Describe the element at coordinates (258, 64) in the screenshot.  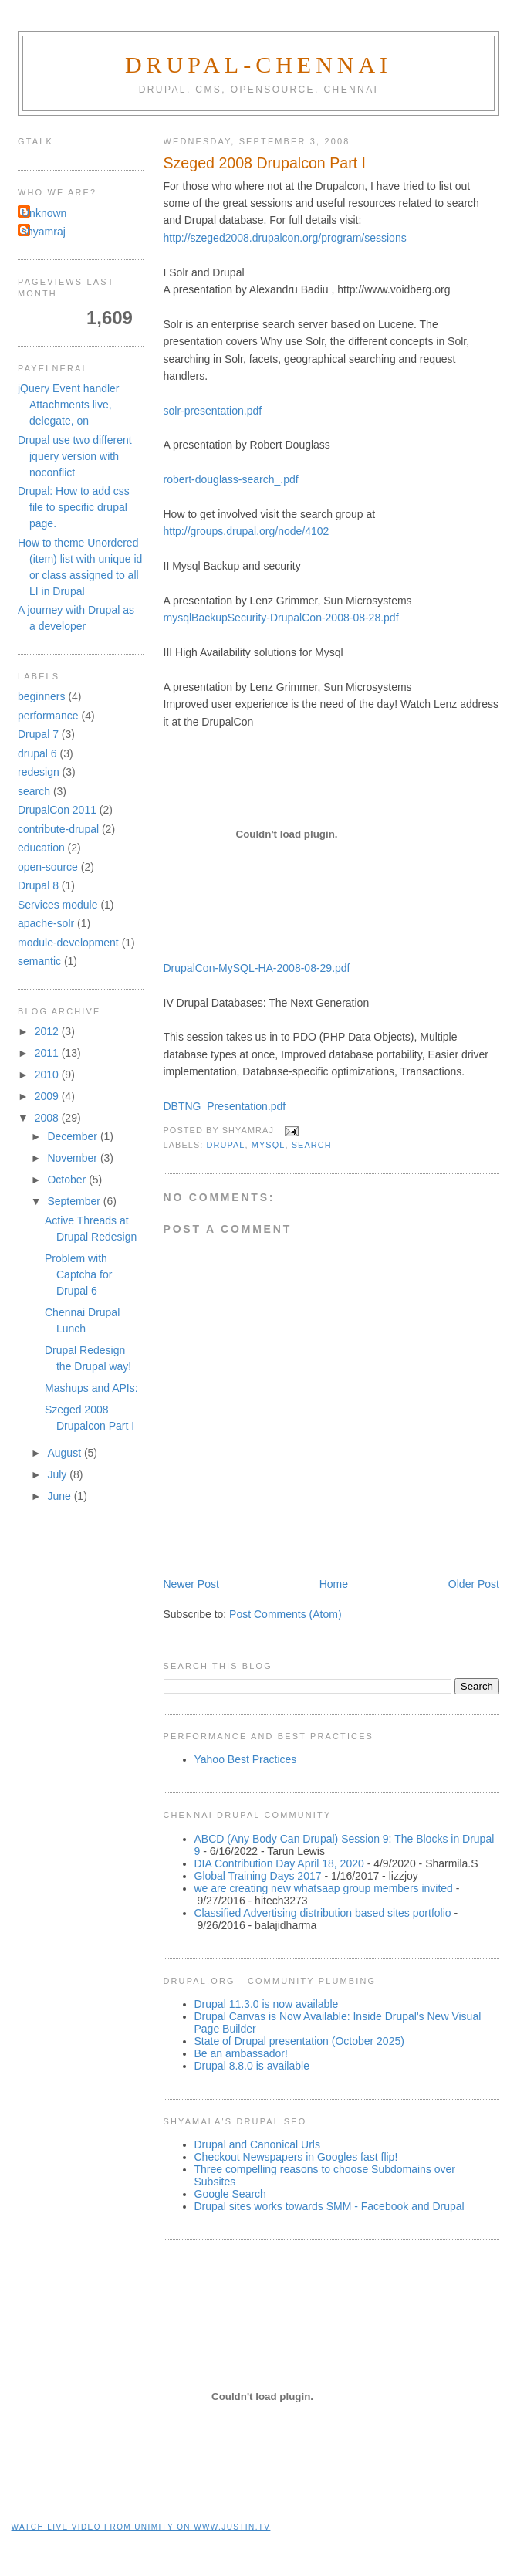
I see `Drupal-Chennai` at that location.